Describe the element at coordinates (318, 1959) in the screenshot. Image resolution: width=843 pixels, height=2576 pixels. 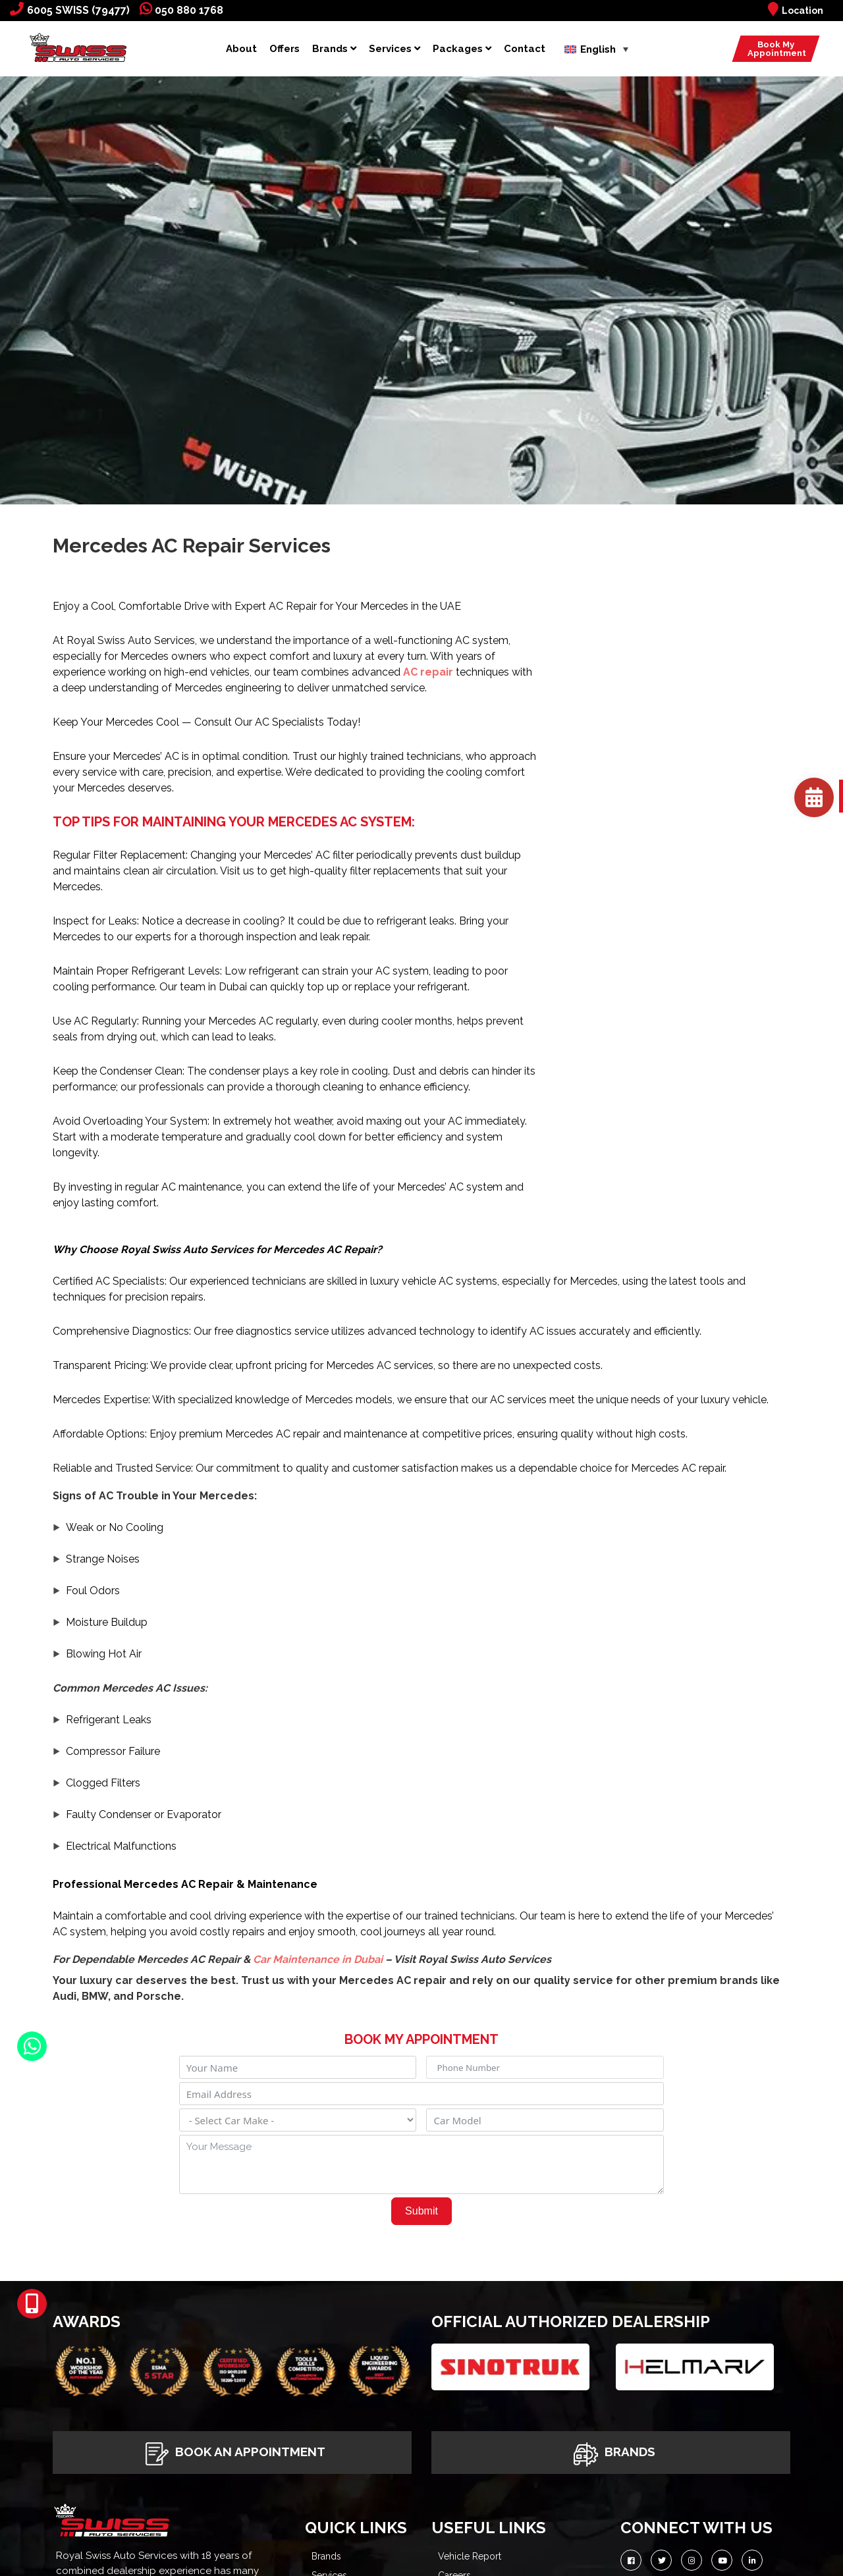
I see `Car Maintenance in Dubai` at that location.